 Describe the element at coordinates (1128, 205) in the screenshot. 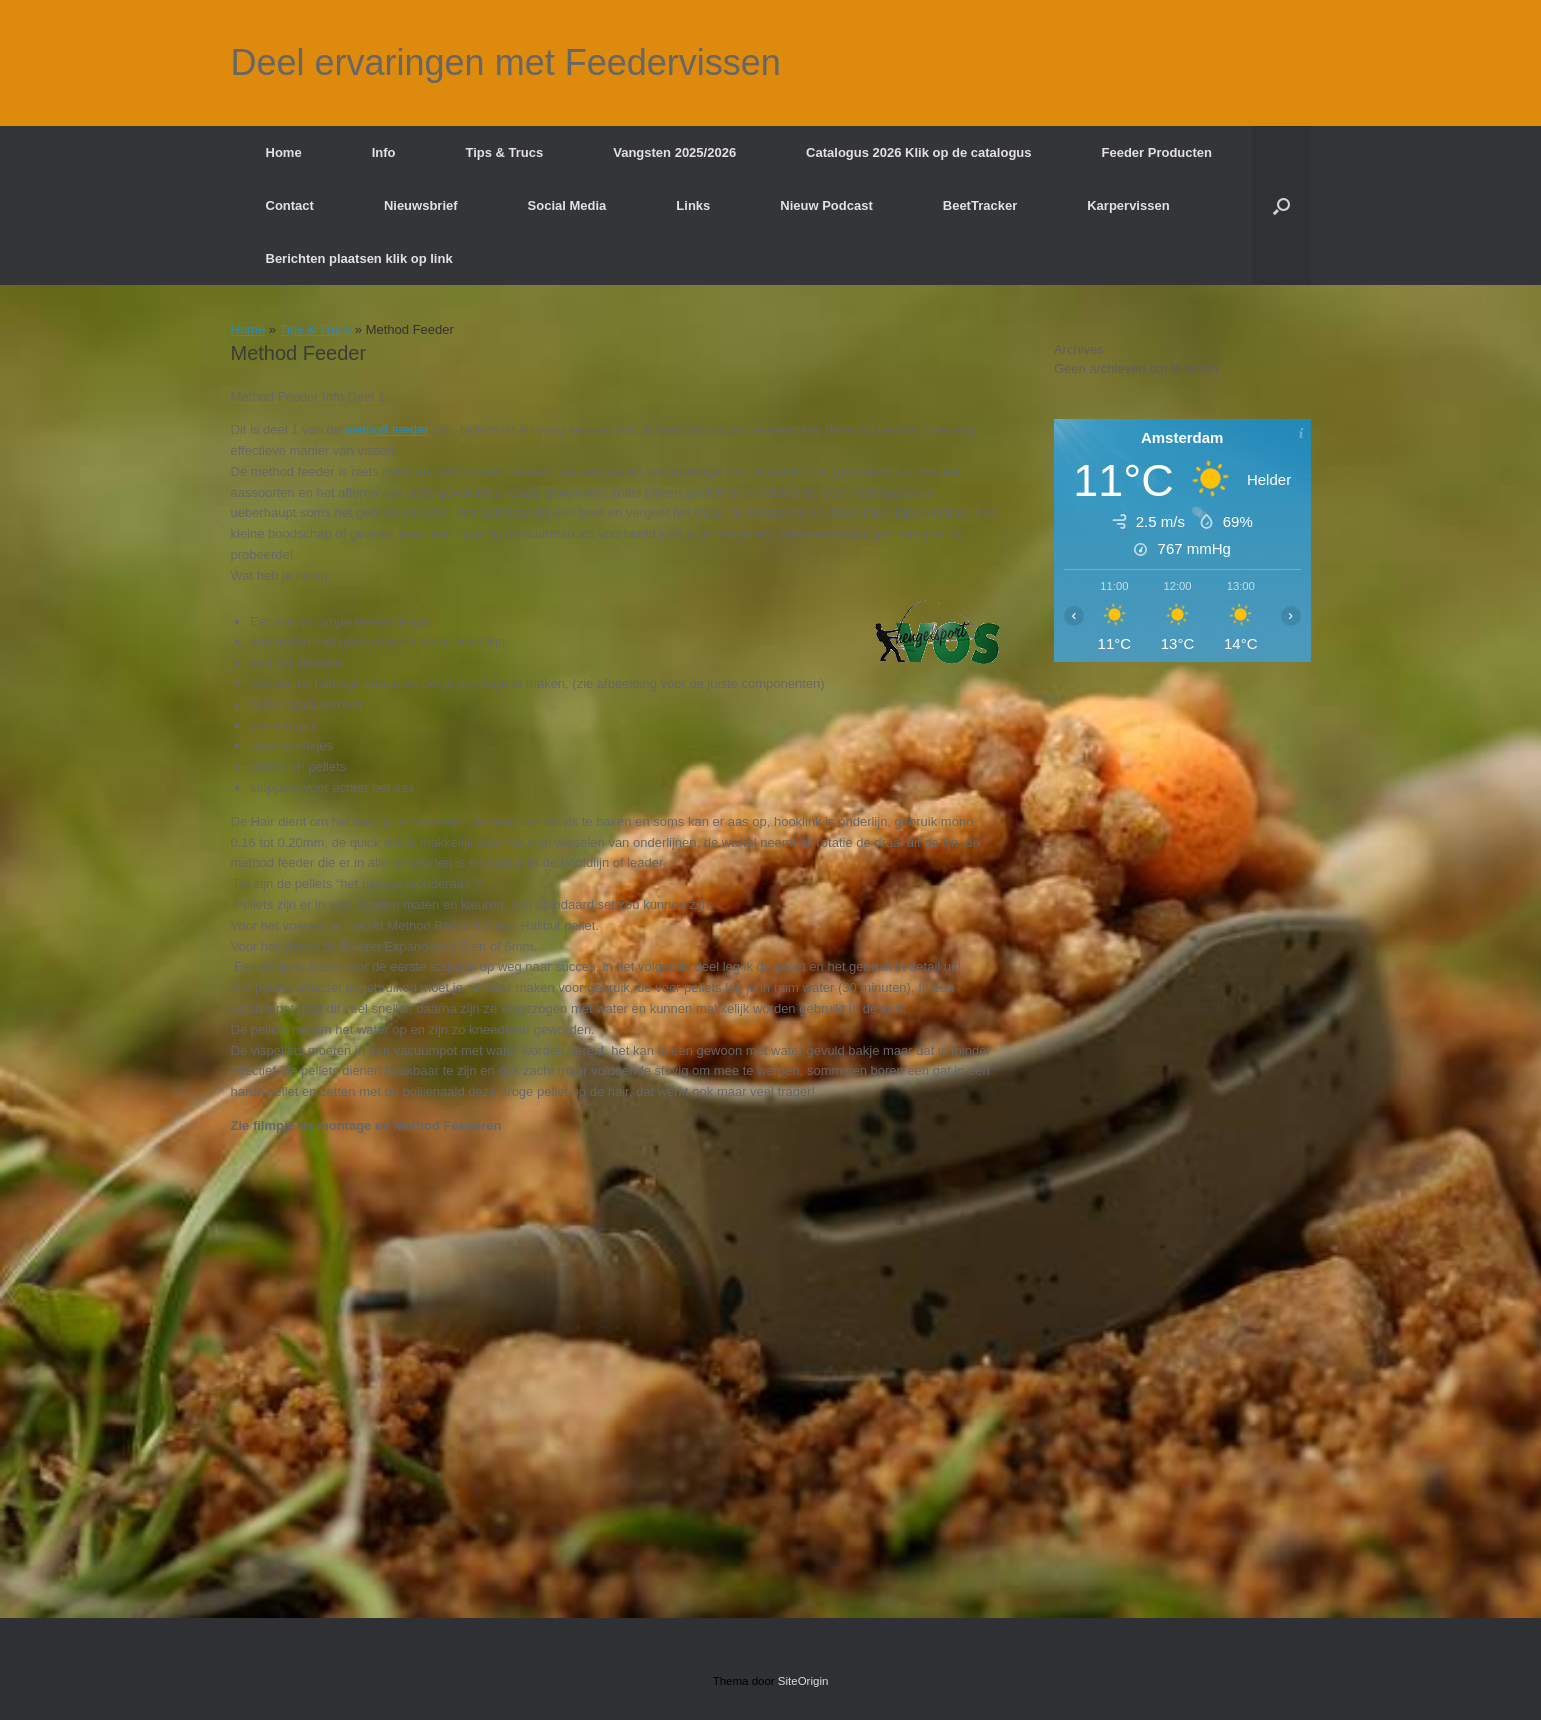

I see `Karpervissen` at that location.